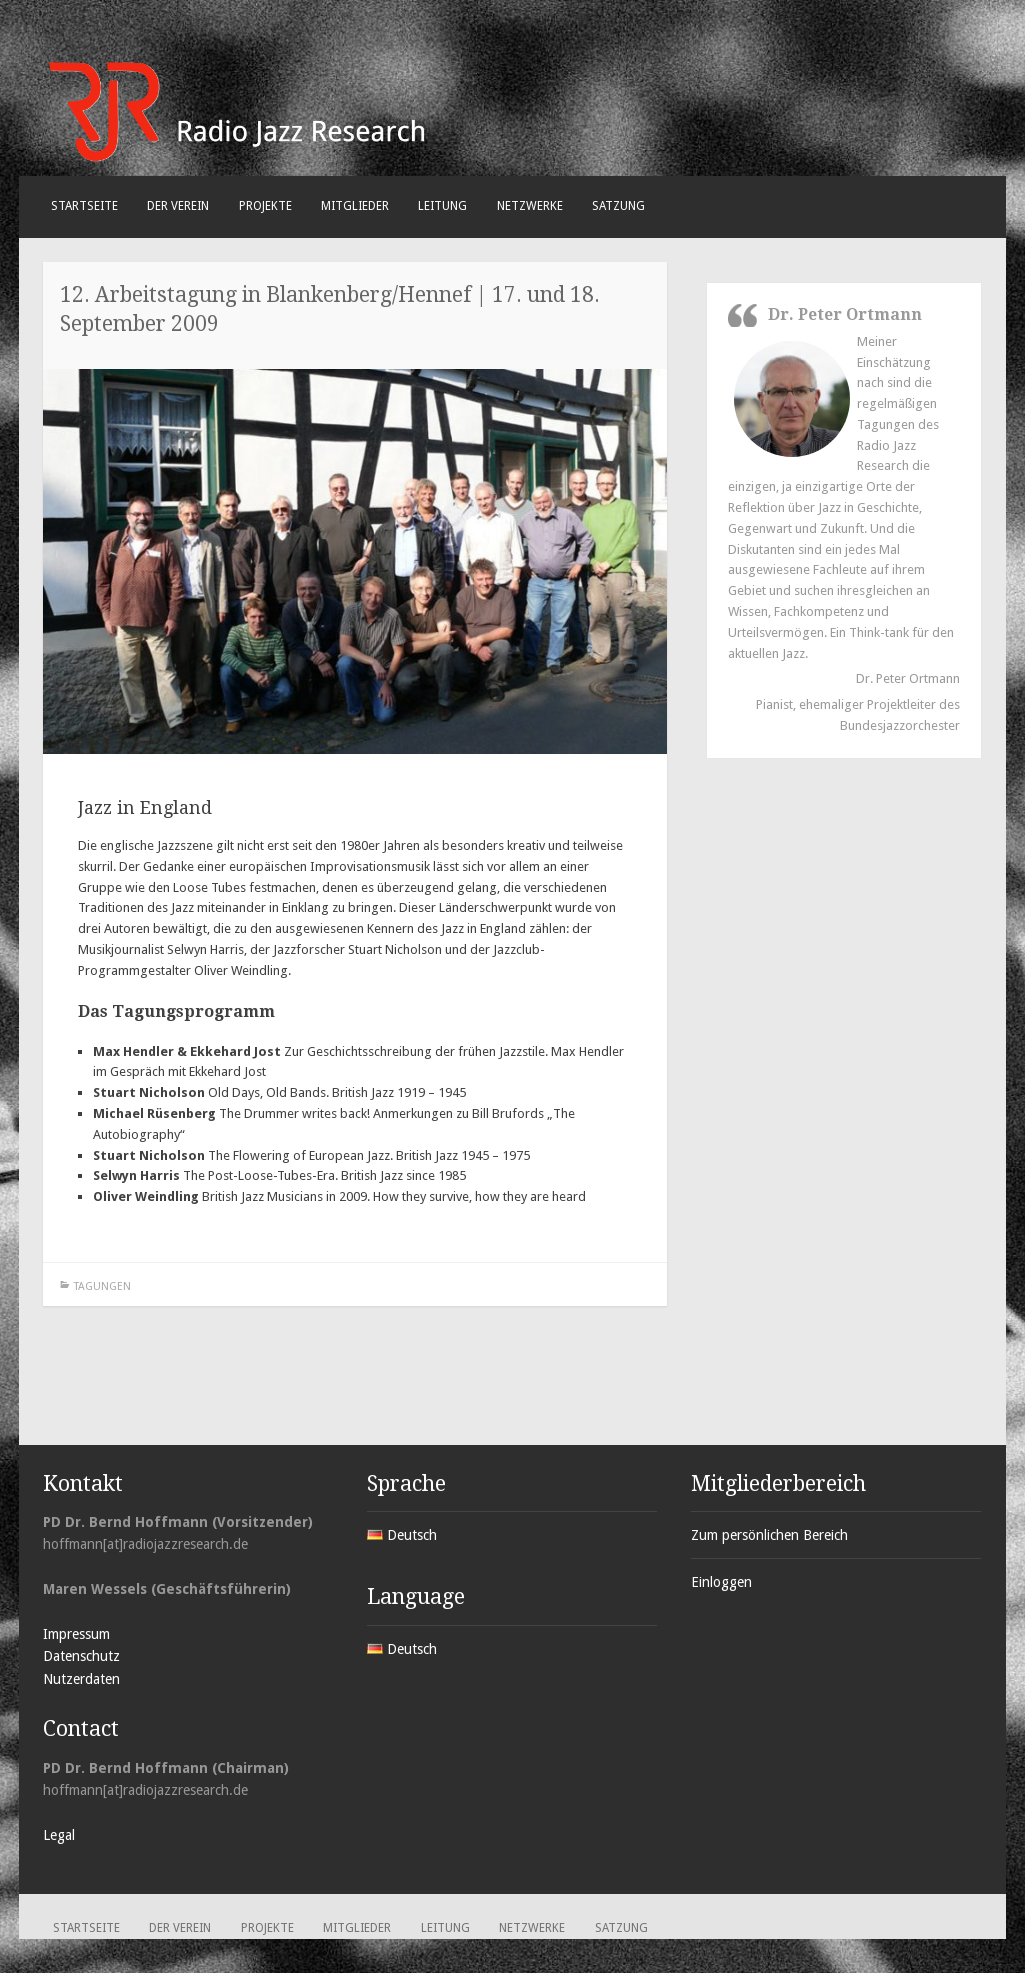  Describe the element at coordinates (530, 206) in the screenshot. I see `Netzwerke` at that location.